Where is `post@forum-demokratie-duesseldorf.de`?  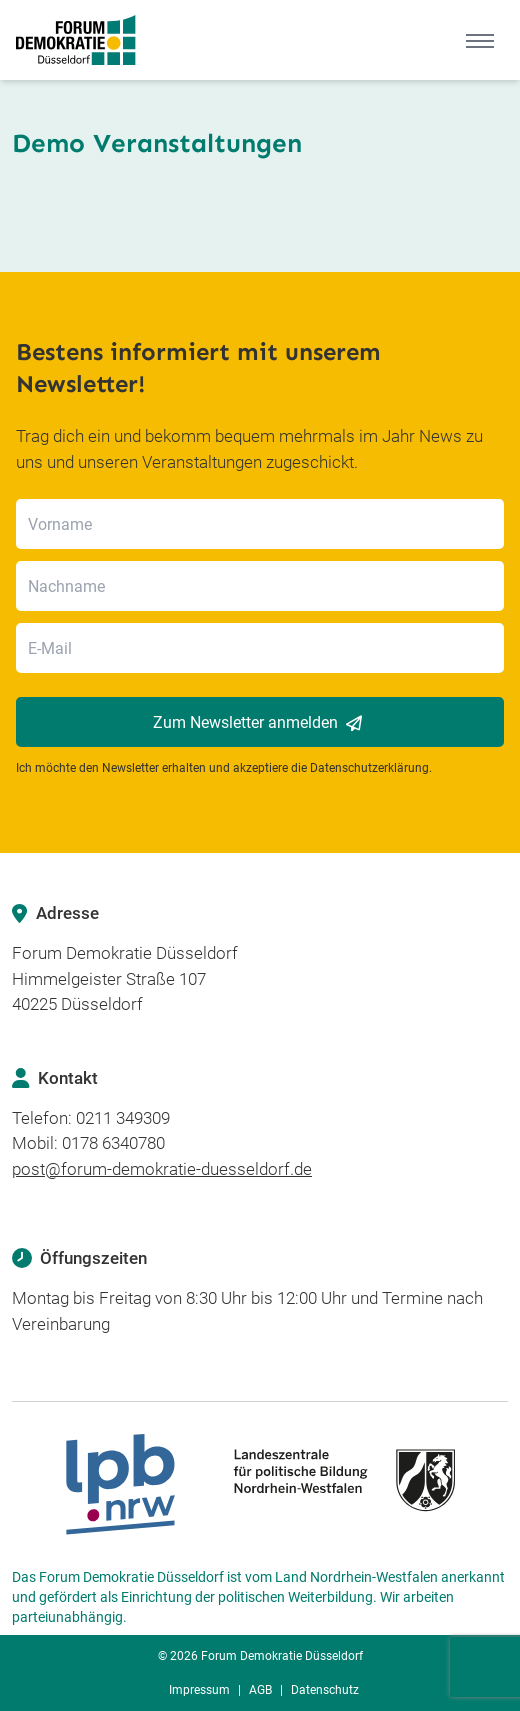 post@forum-demokratie-duesseldorf.de is located at coordinates (162, 1169).